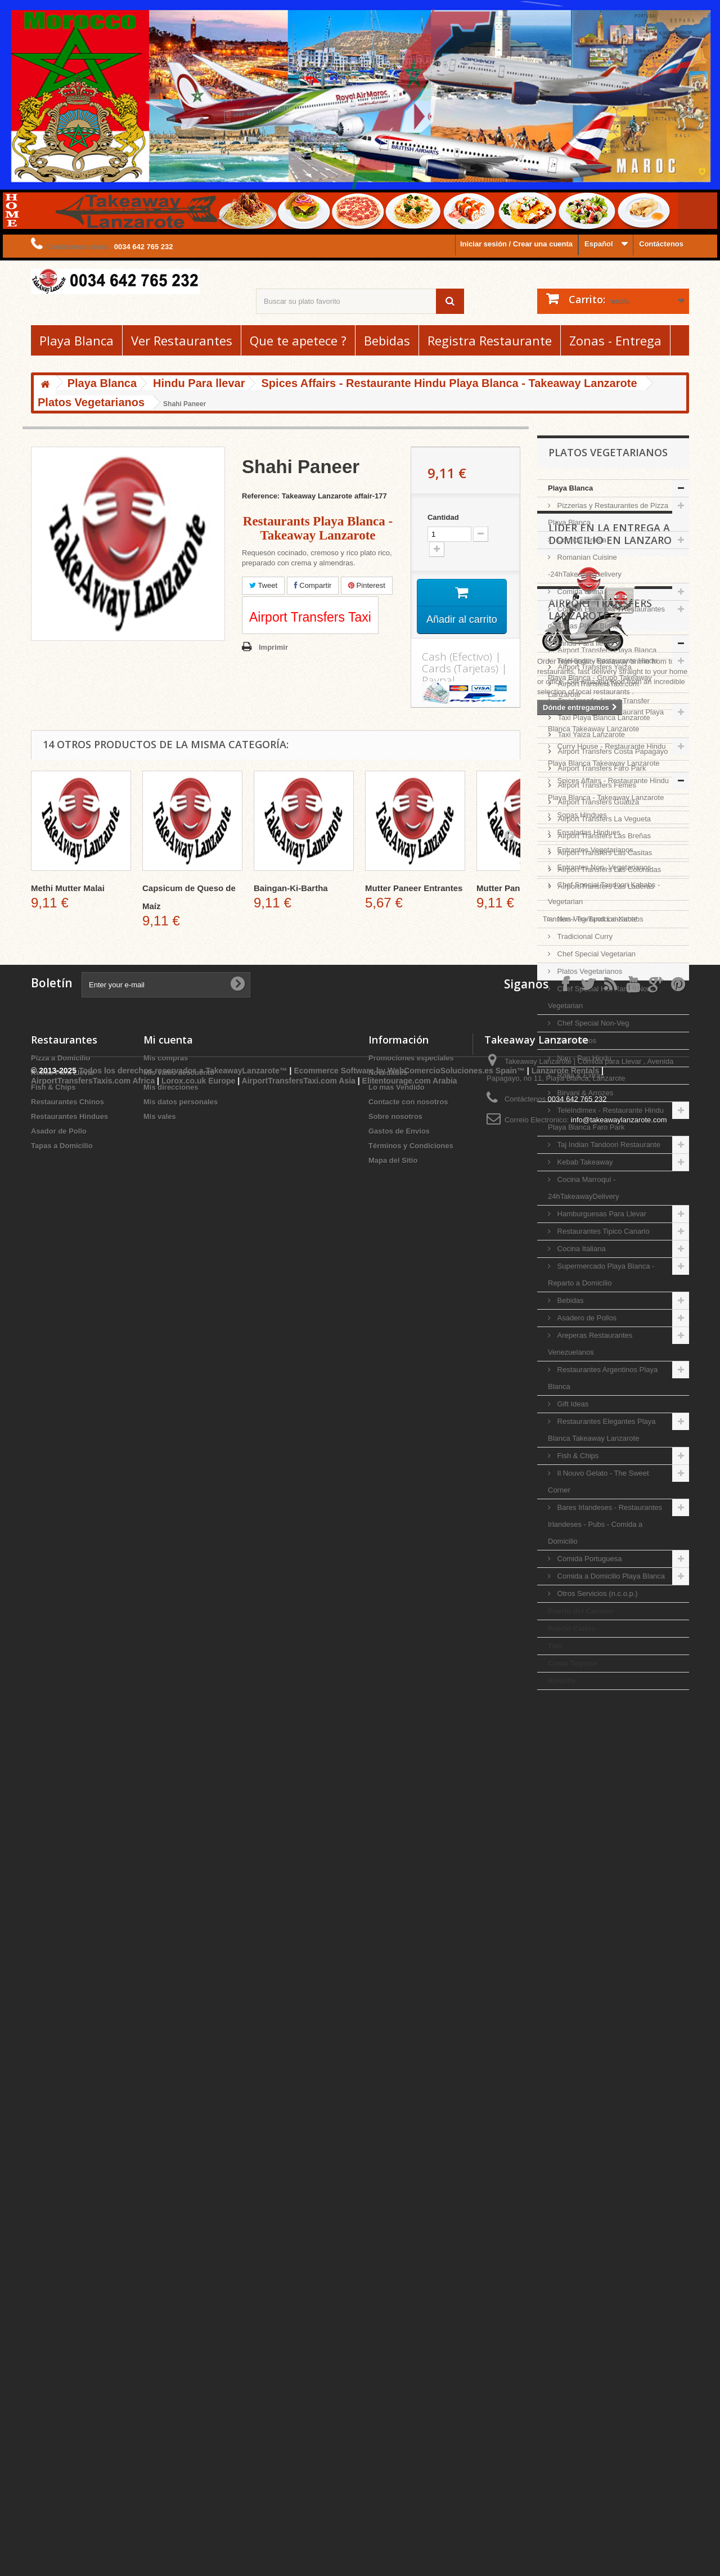 The width and height of the screenshot is (720, 2576). Describe the element at coordinates (583, 1058) in the screenshot. I see `Nan - Pan Hindu` at that location.